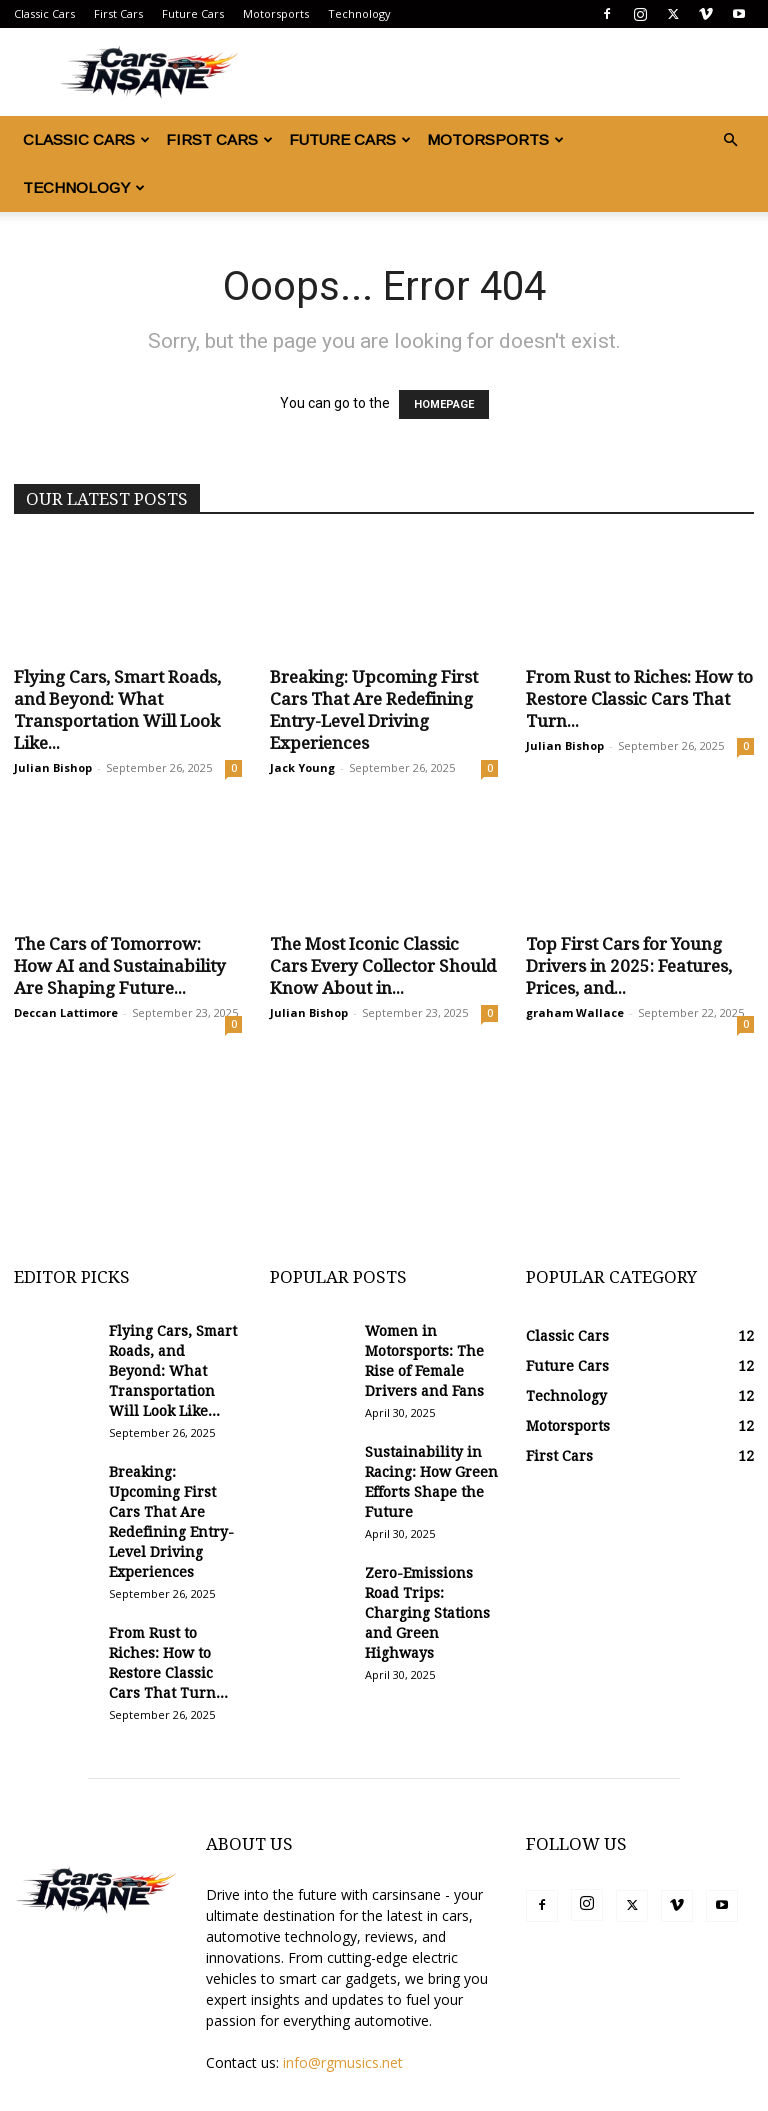 Image resolution: width=768 pixels, height=2111 pixels. I want to click on [Advertisement], so click(384, 1170).